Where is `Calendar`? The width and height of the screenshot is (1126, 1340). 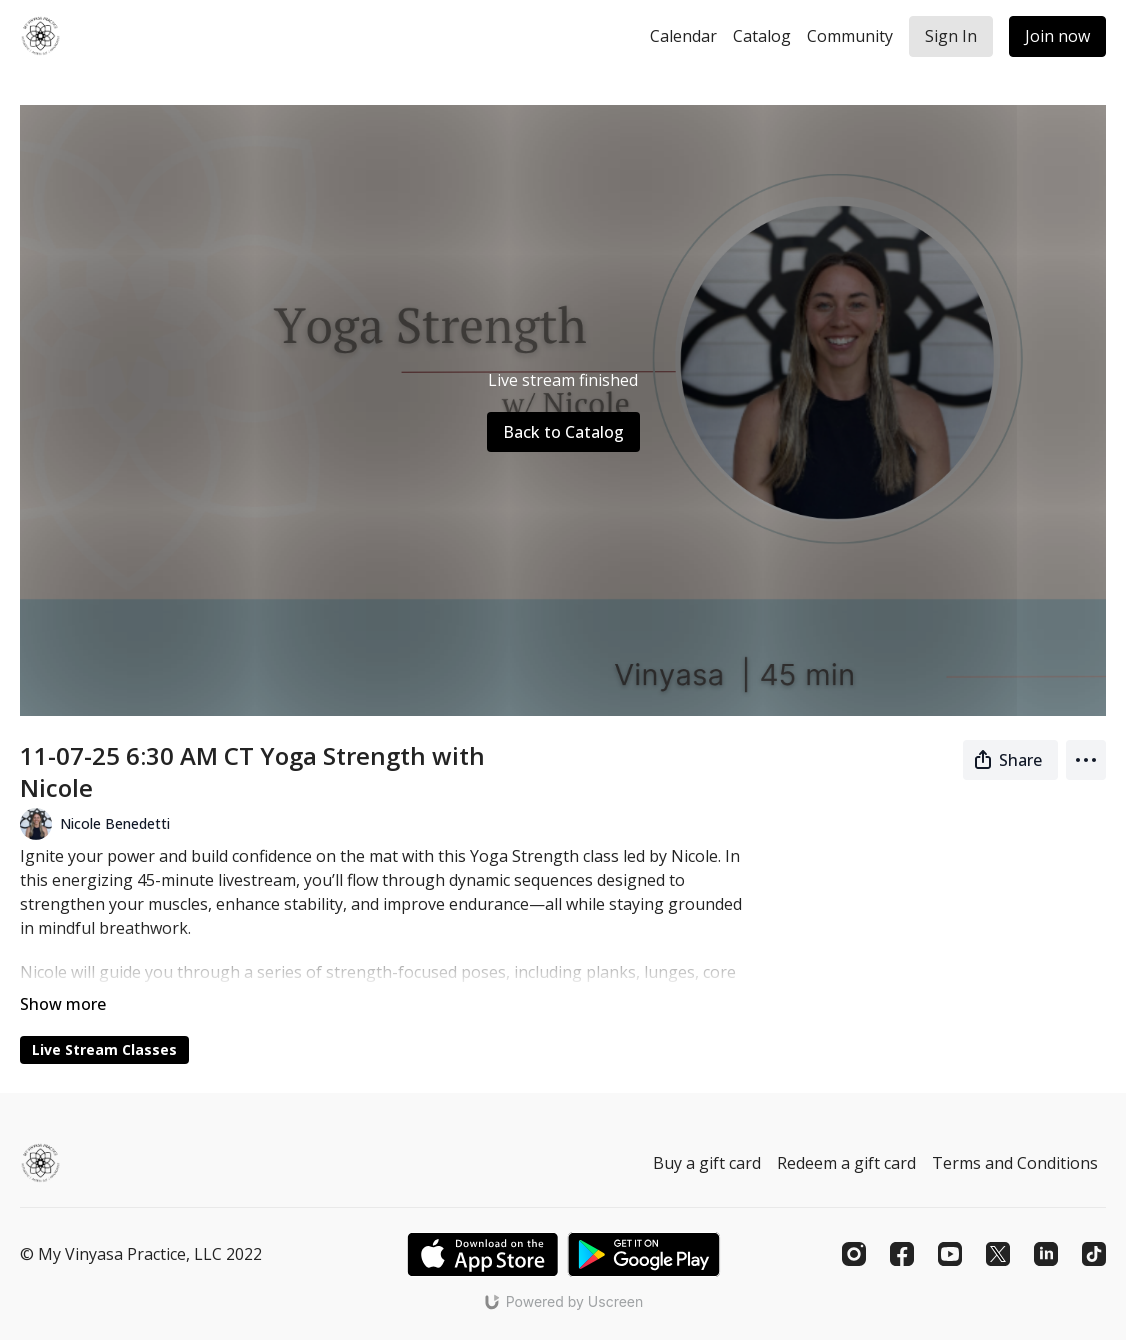
Calendar is located at coordinates (683, 36).